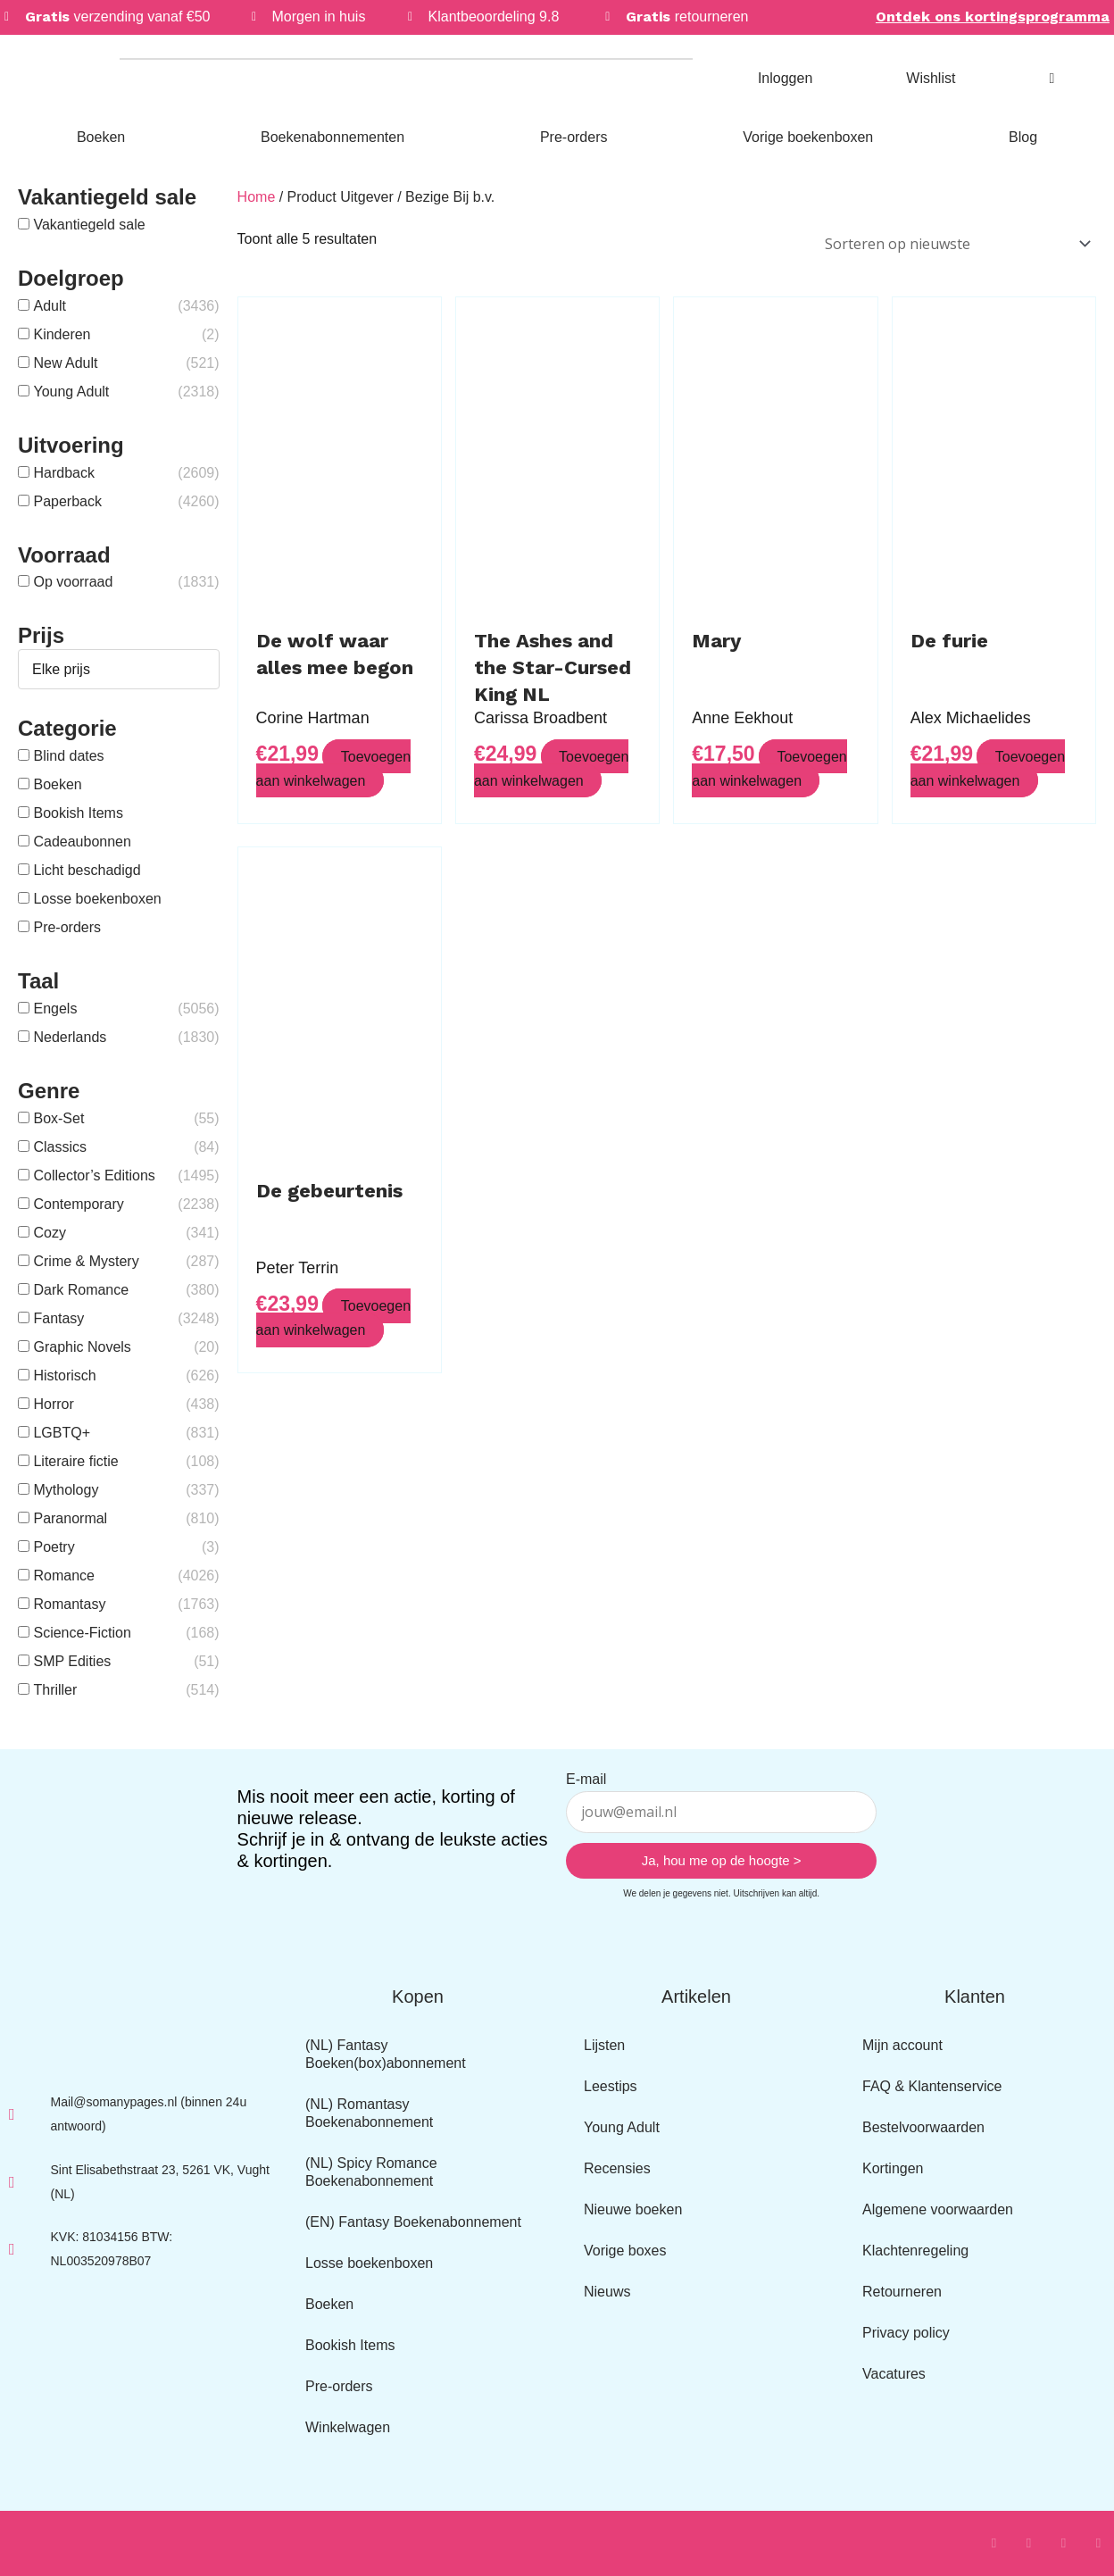 The image size is (1114, 2576). What do you see at coordinates (55, 1008) in the screenshot?
I see `Engels` at bounding box center [55, 1008].